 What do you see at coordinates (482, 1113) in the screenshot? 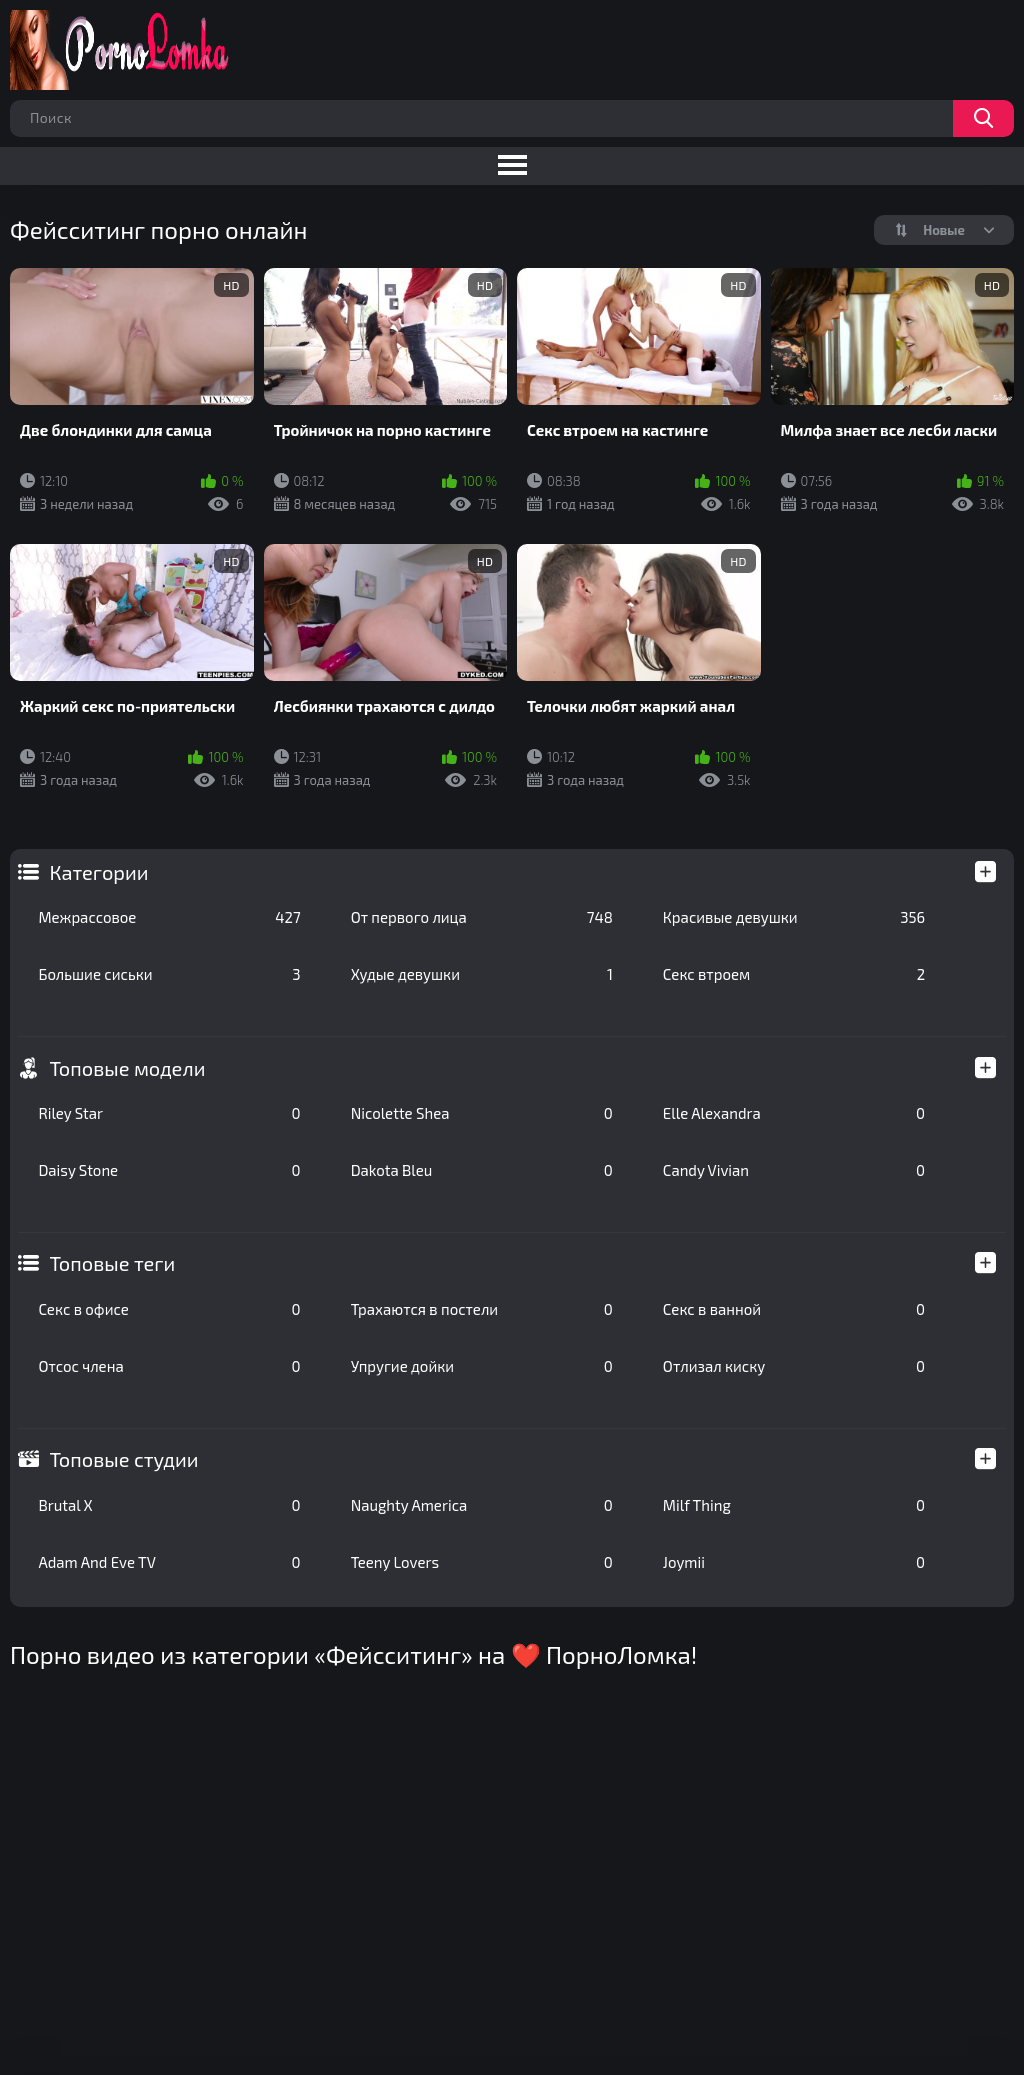
I see `Nicolette Shea` at bounding box center [482, 1113].